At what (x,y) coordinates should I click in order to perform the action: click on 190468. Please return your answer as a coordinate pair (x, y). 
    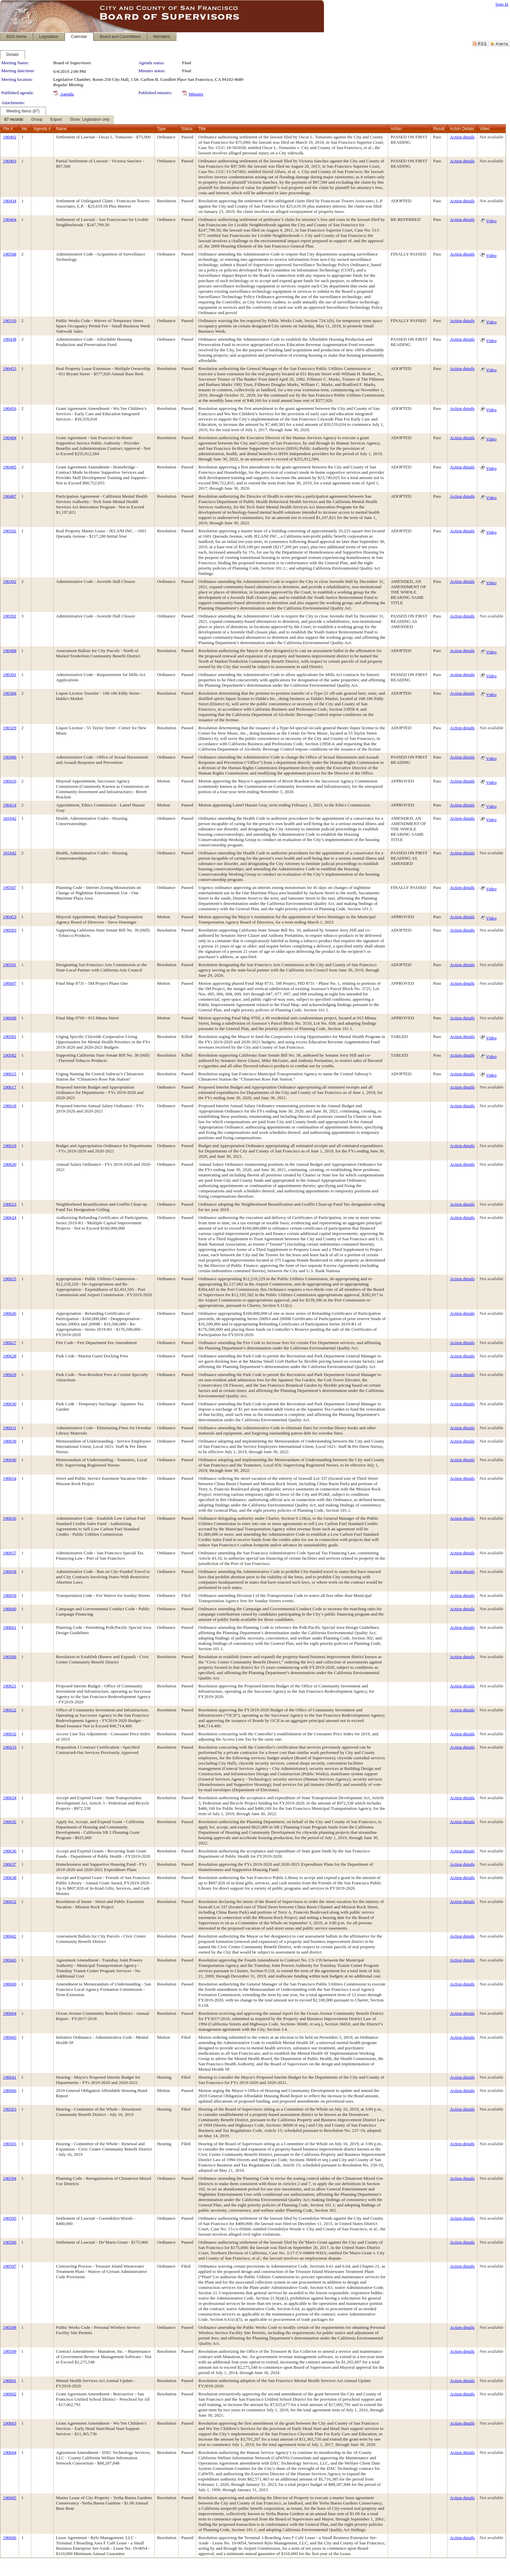
    Looking at the image, I should click on (9, 650).